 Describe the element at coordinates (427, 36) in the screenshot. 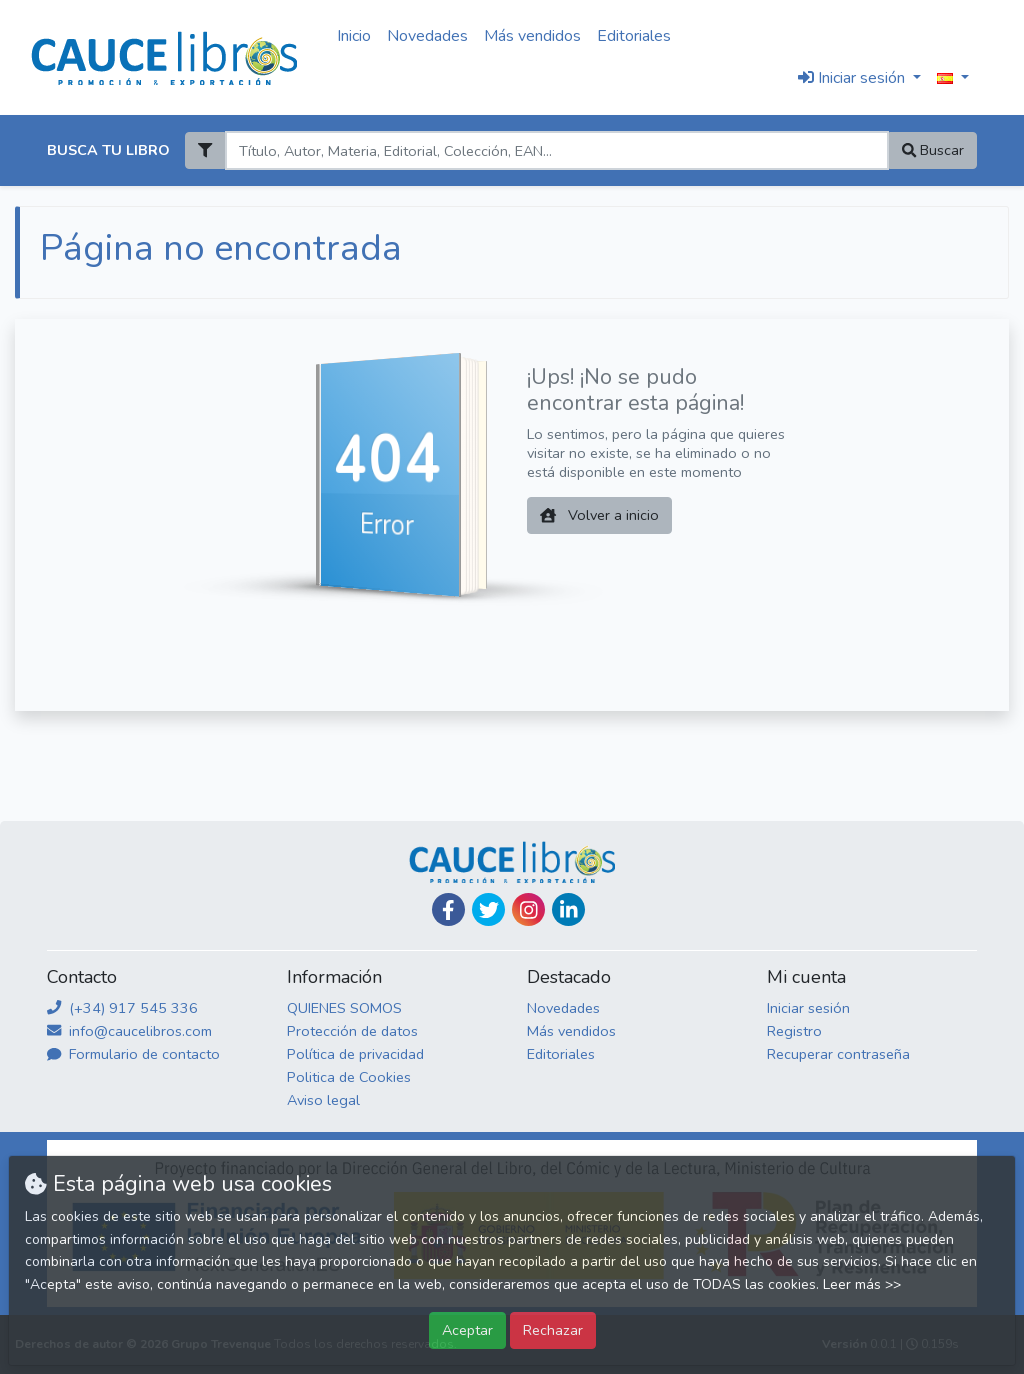

I see `Novedades` at that location.